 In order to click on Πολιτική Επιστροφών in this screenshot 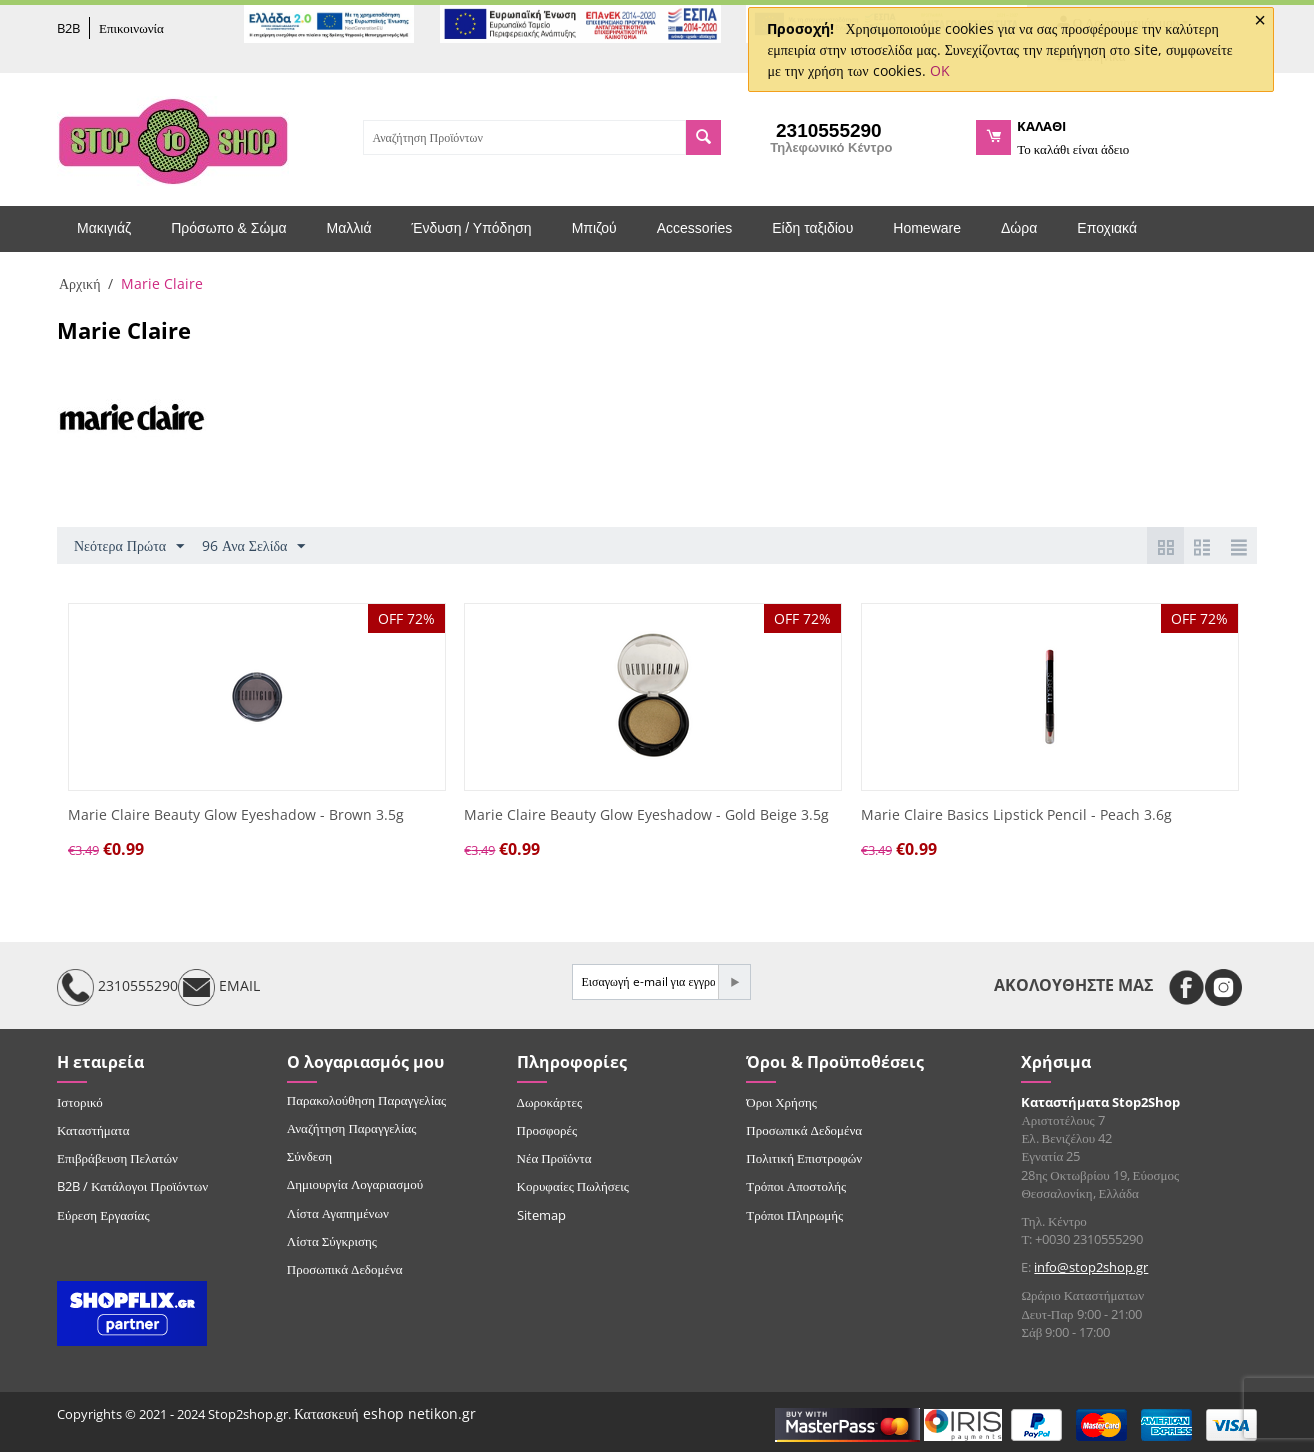, I will do `click(804, 1158)`.